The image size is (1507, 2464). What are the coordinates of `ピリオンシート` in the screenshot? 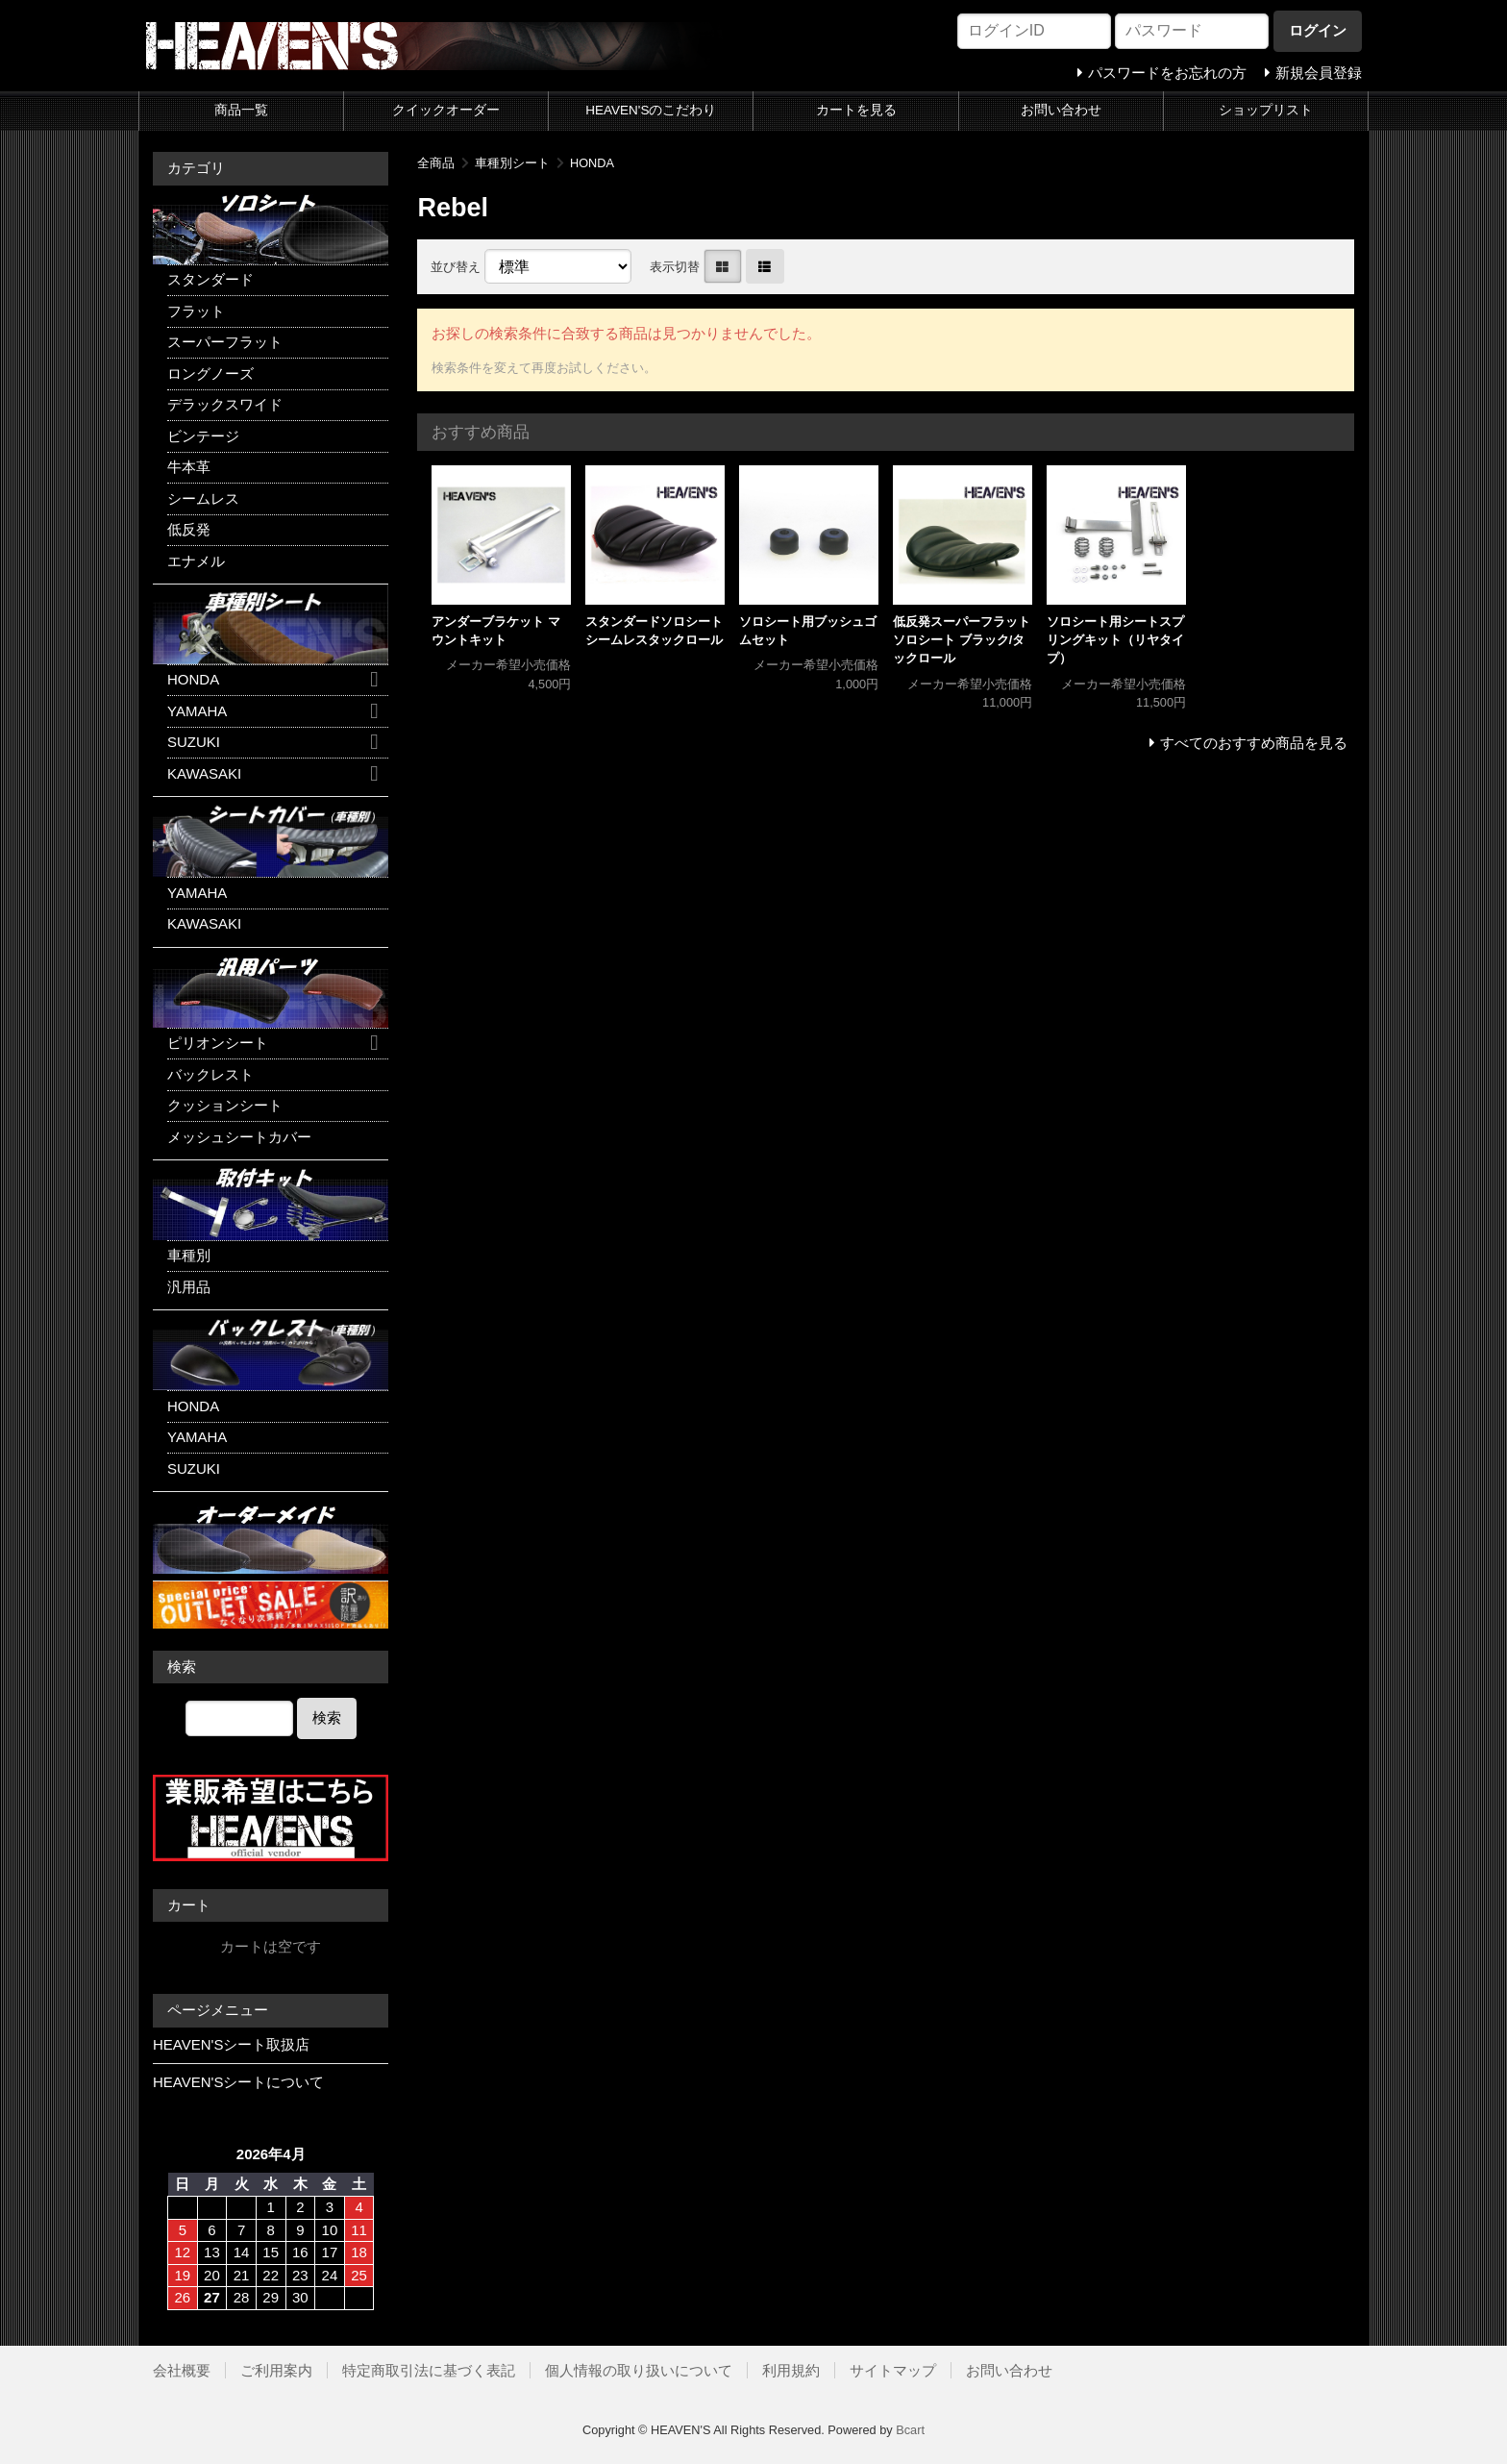 It's located at (217, 1042).